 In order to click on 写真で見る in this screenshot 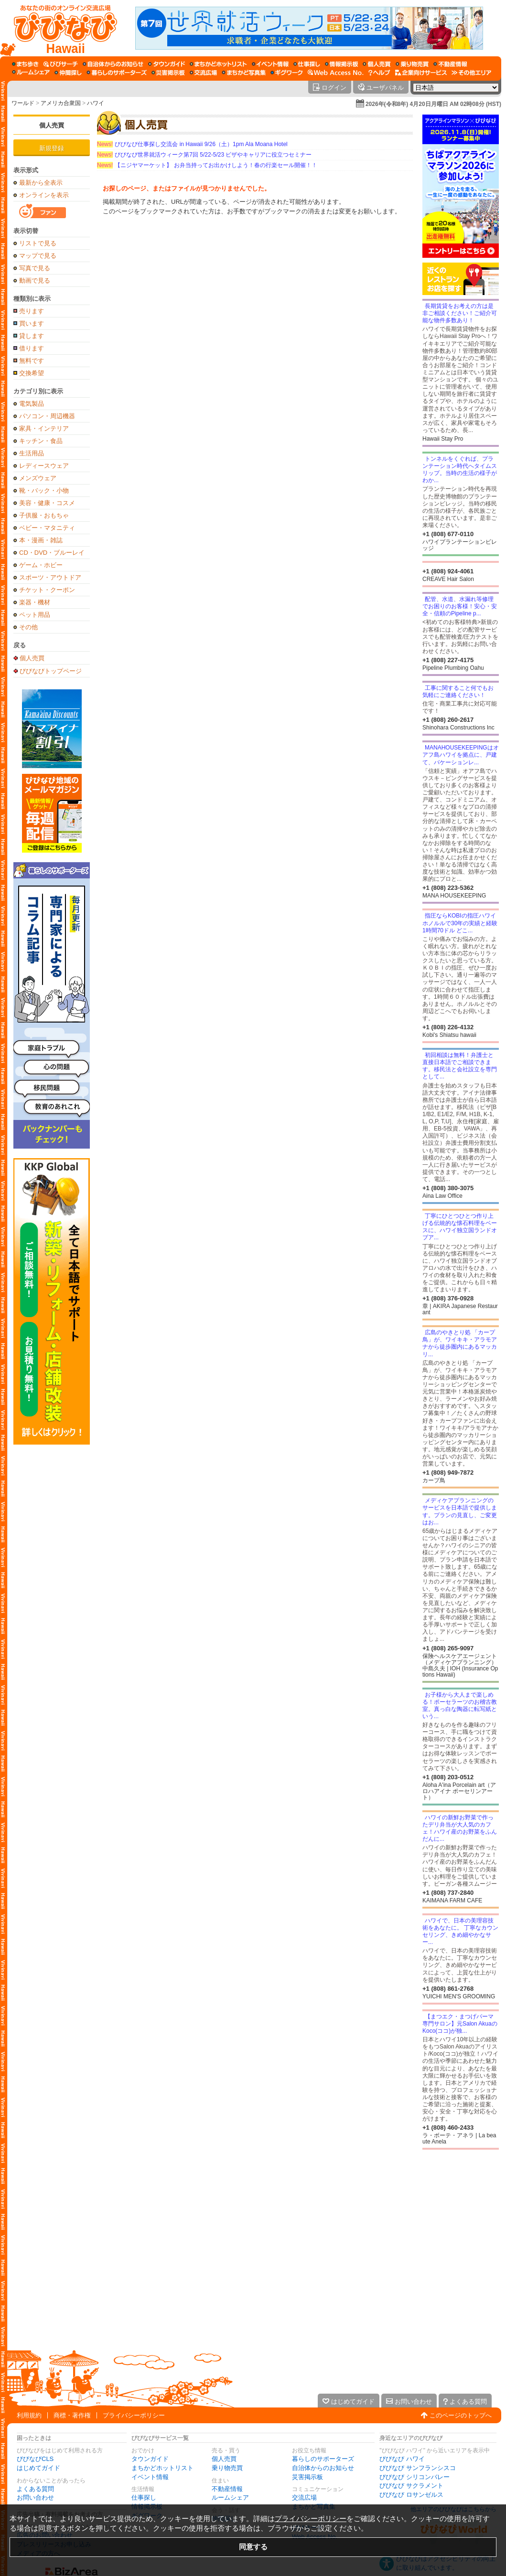, I will do `click(34, 268)`.